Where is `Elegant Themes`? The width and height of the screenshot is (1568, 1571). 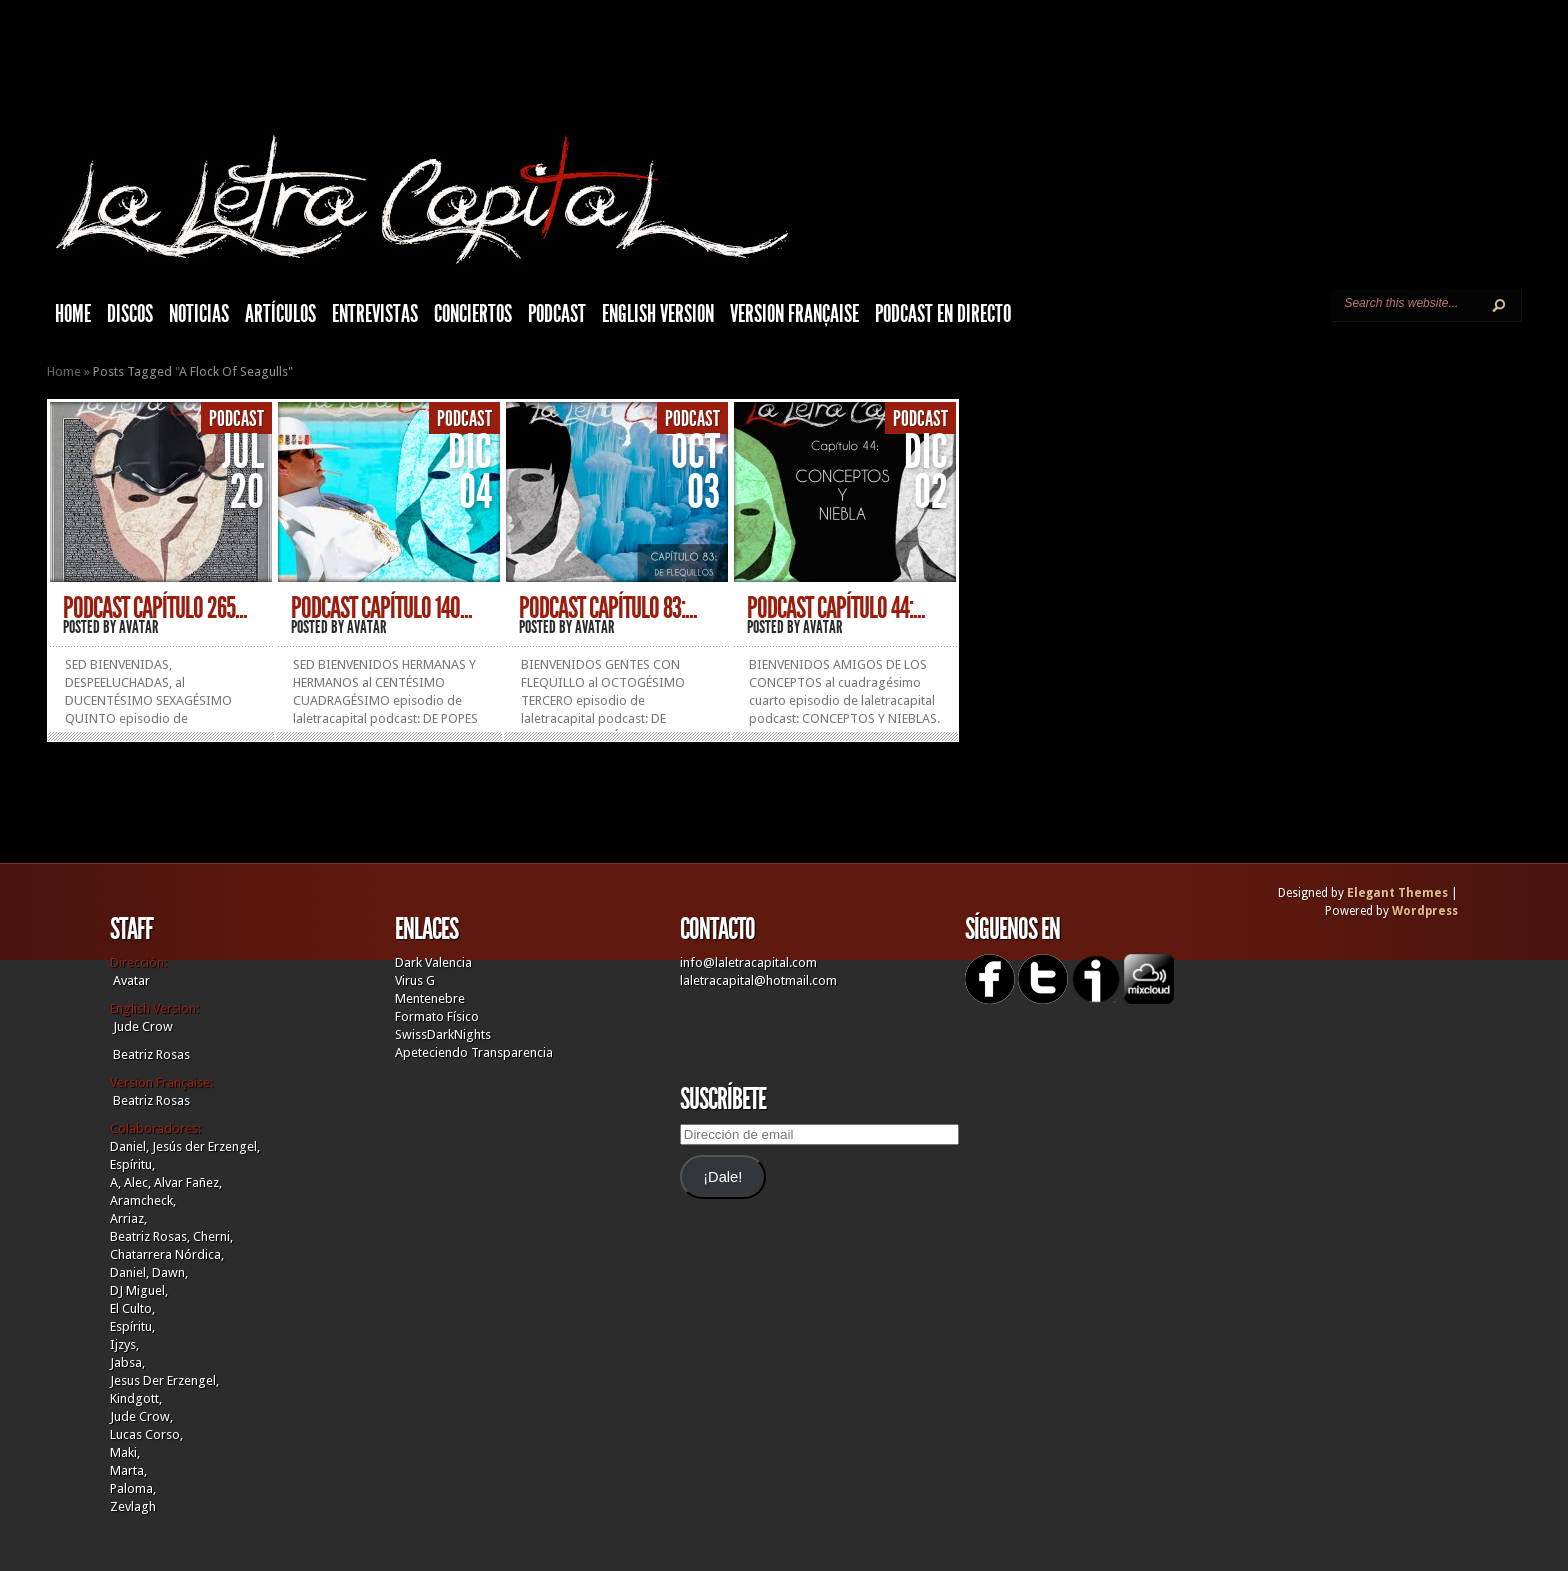
Elegant Themes is located at coordinates (1397, 893).